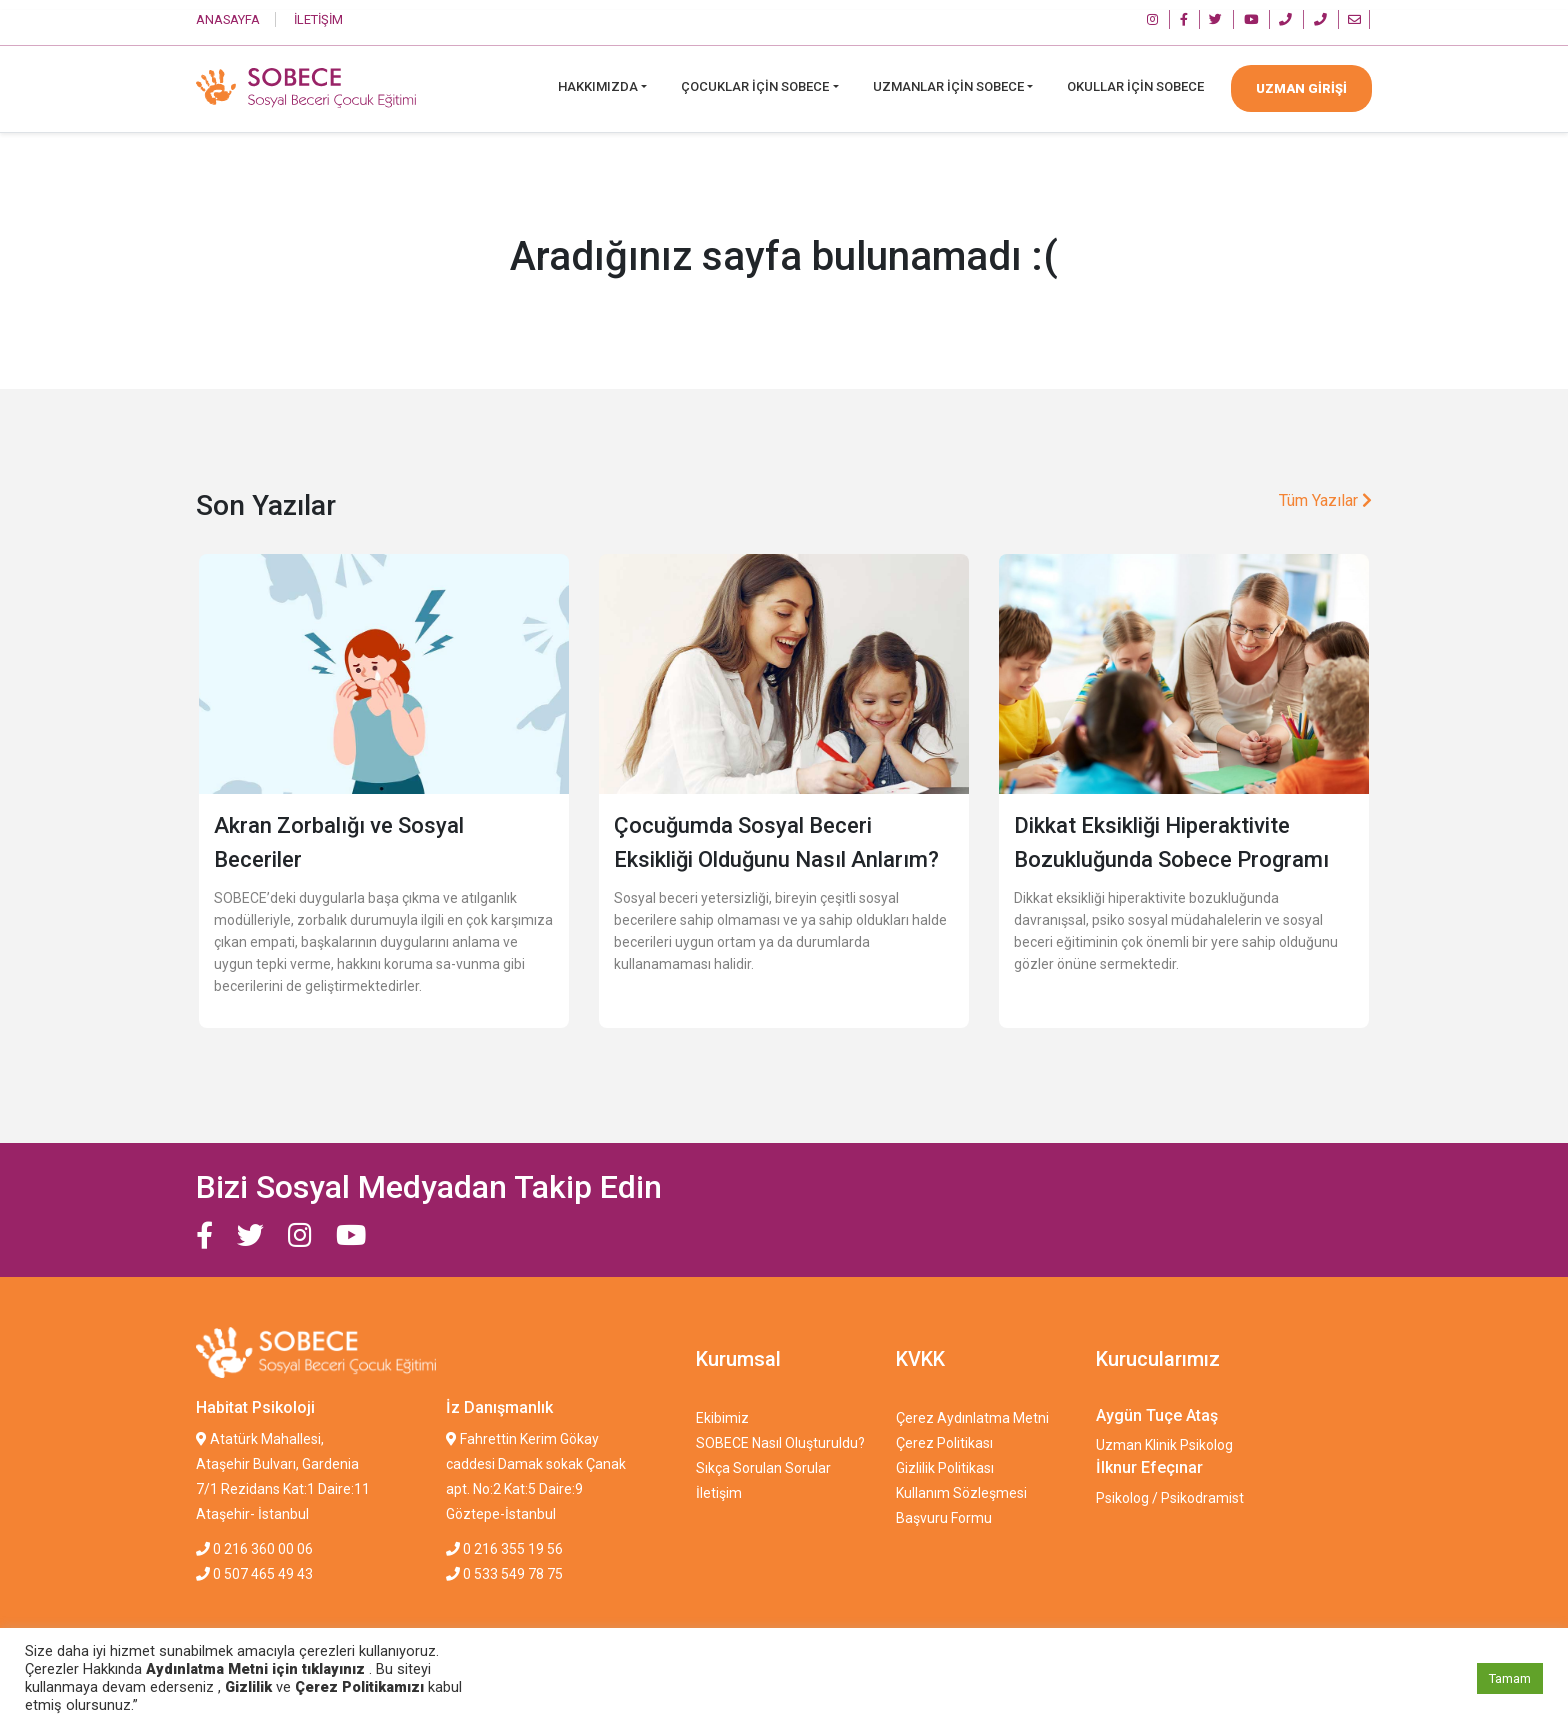  Describe the element at coordinates (948, 86) in the screenshot. I see `Uzmanlar İçin Sobece` at that location.